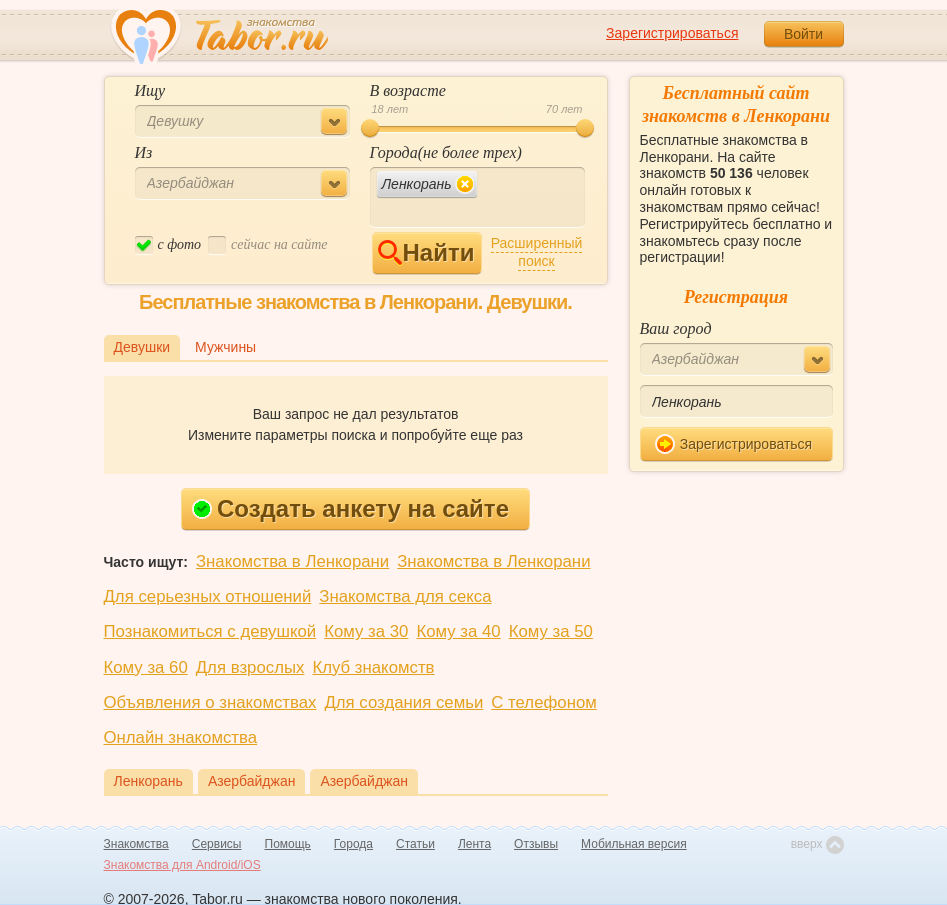 Image resolution: width=947 pixels, height=905 pixels. What do you see at coordinates (405, 596) in the screenshot?
I see `Знакомства для секса` at bounding box center [405, 596].